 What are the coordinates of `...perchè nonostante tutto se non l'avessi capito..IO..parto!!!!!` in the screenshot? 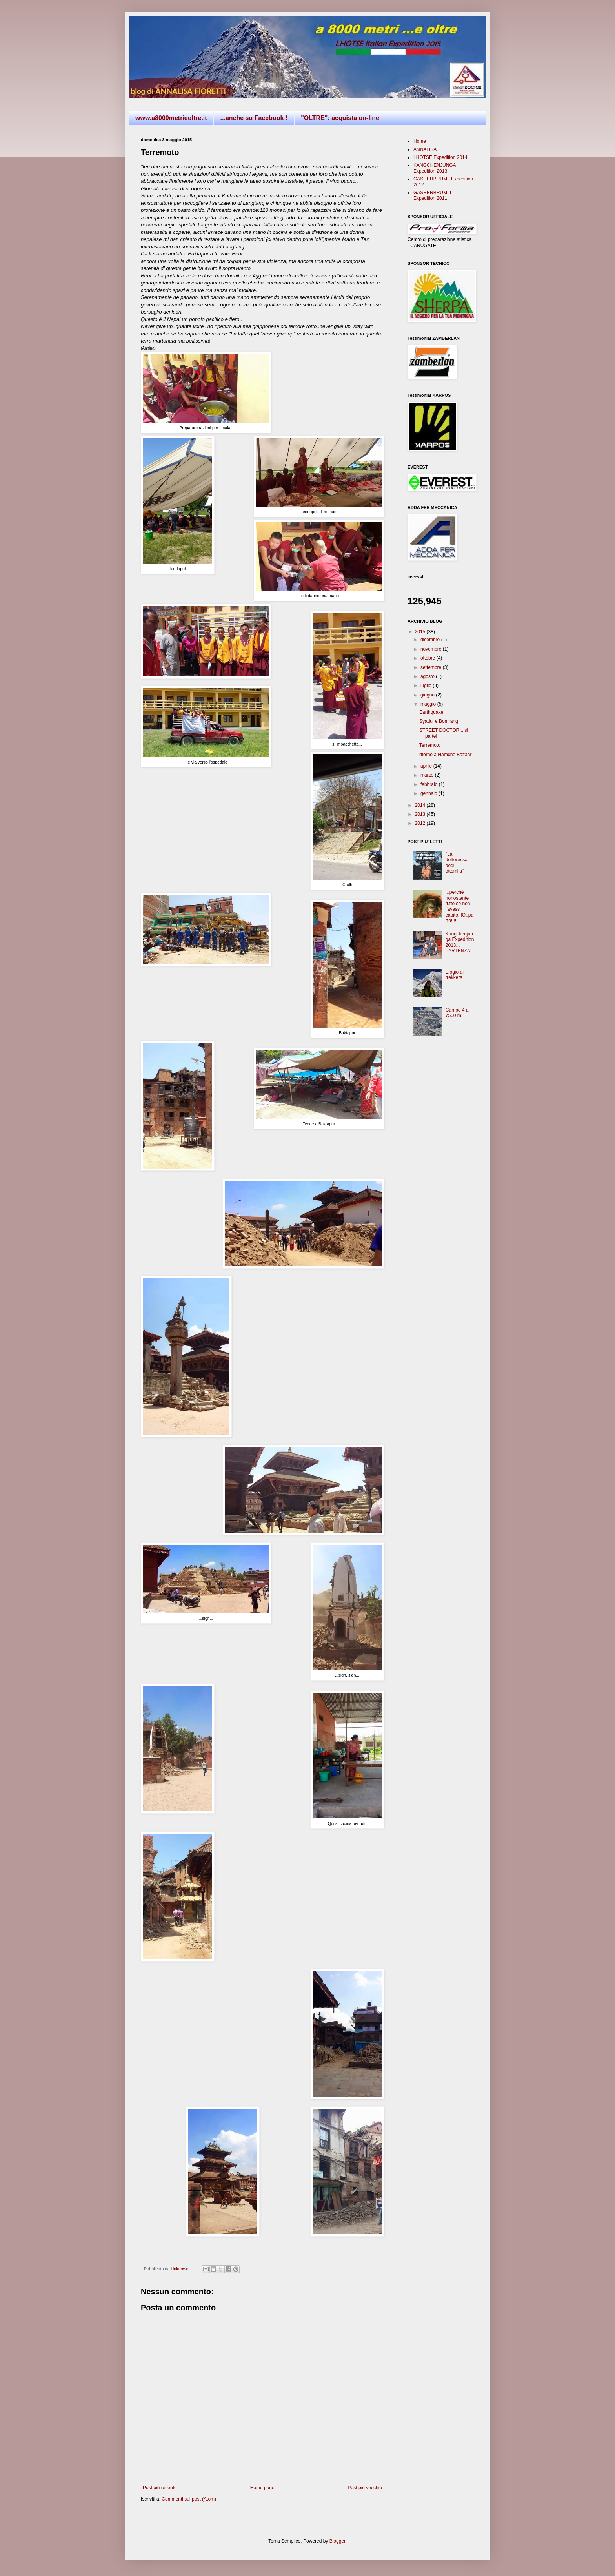 It's located at (459, 906).